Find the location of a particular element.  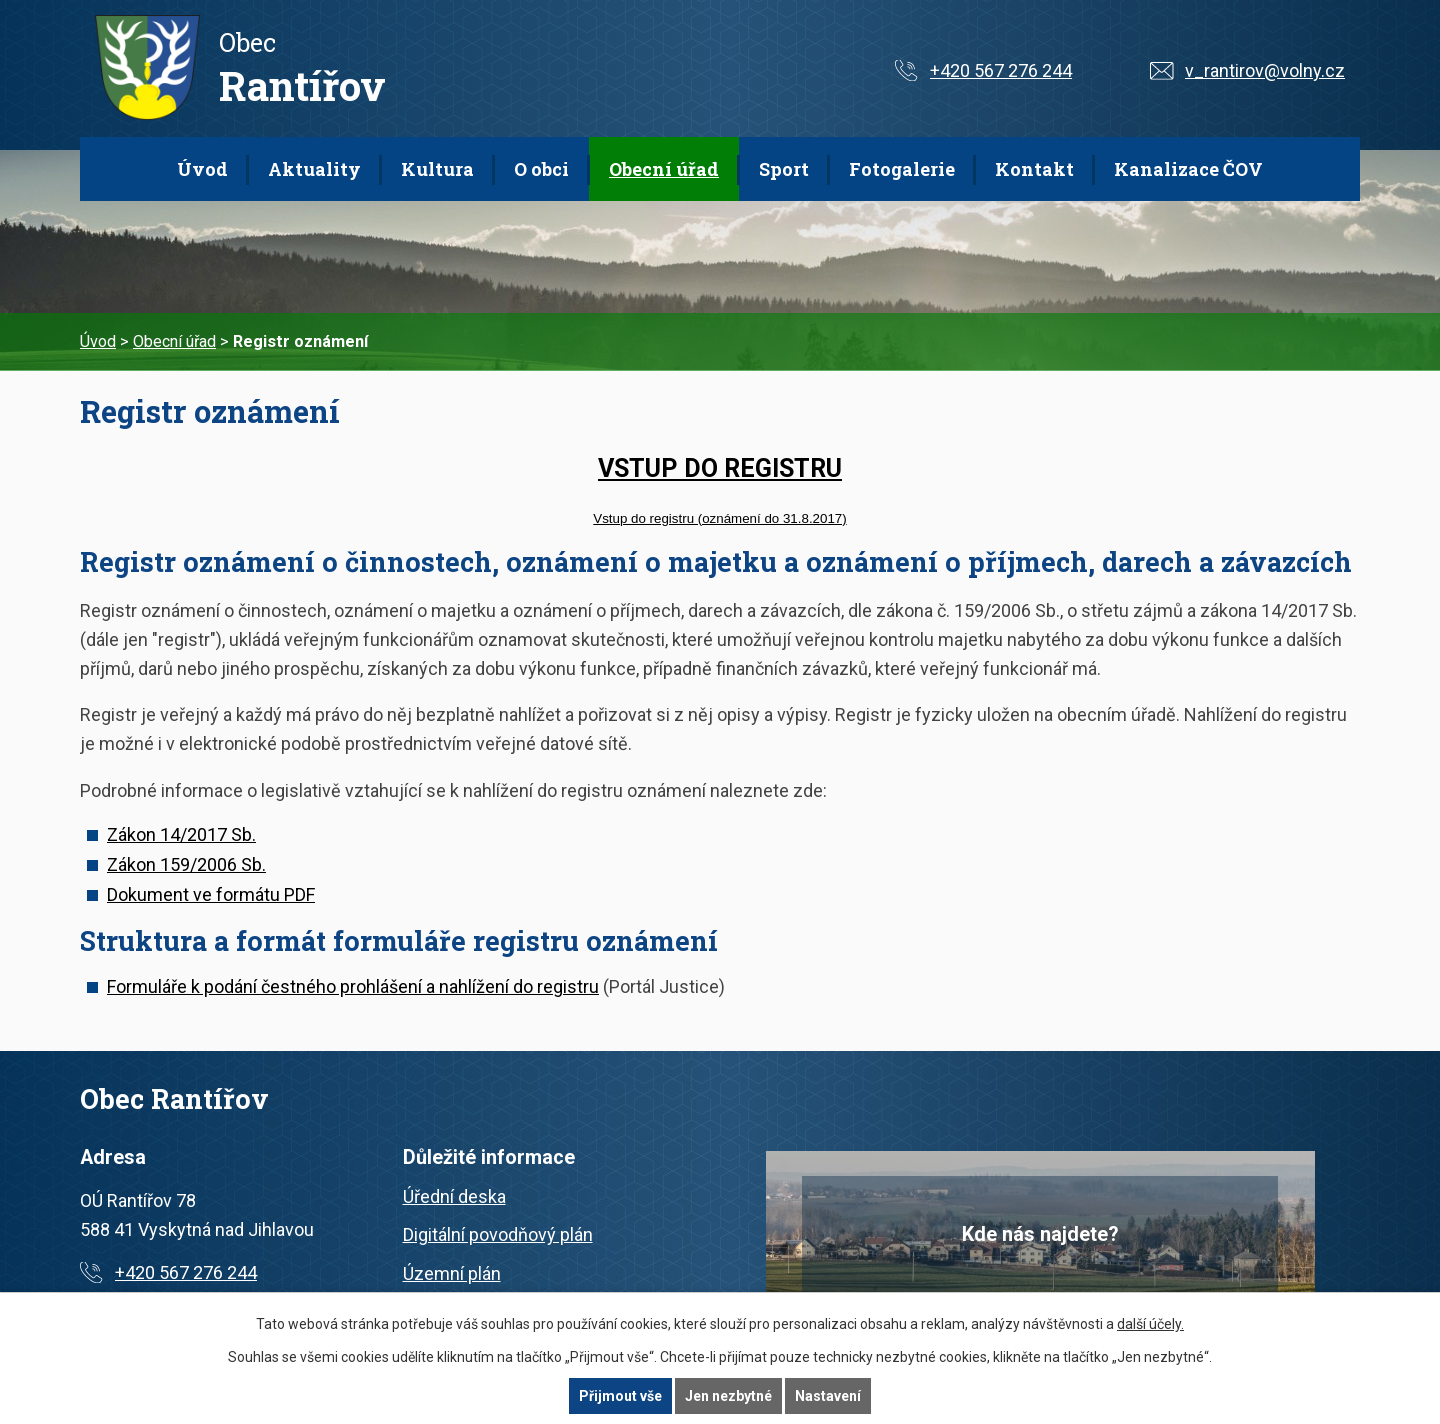

VSTUP DO REGISTRU is located at coordinates (720, 468).